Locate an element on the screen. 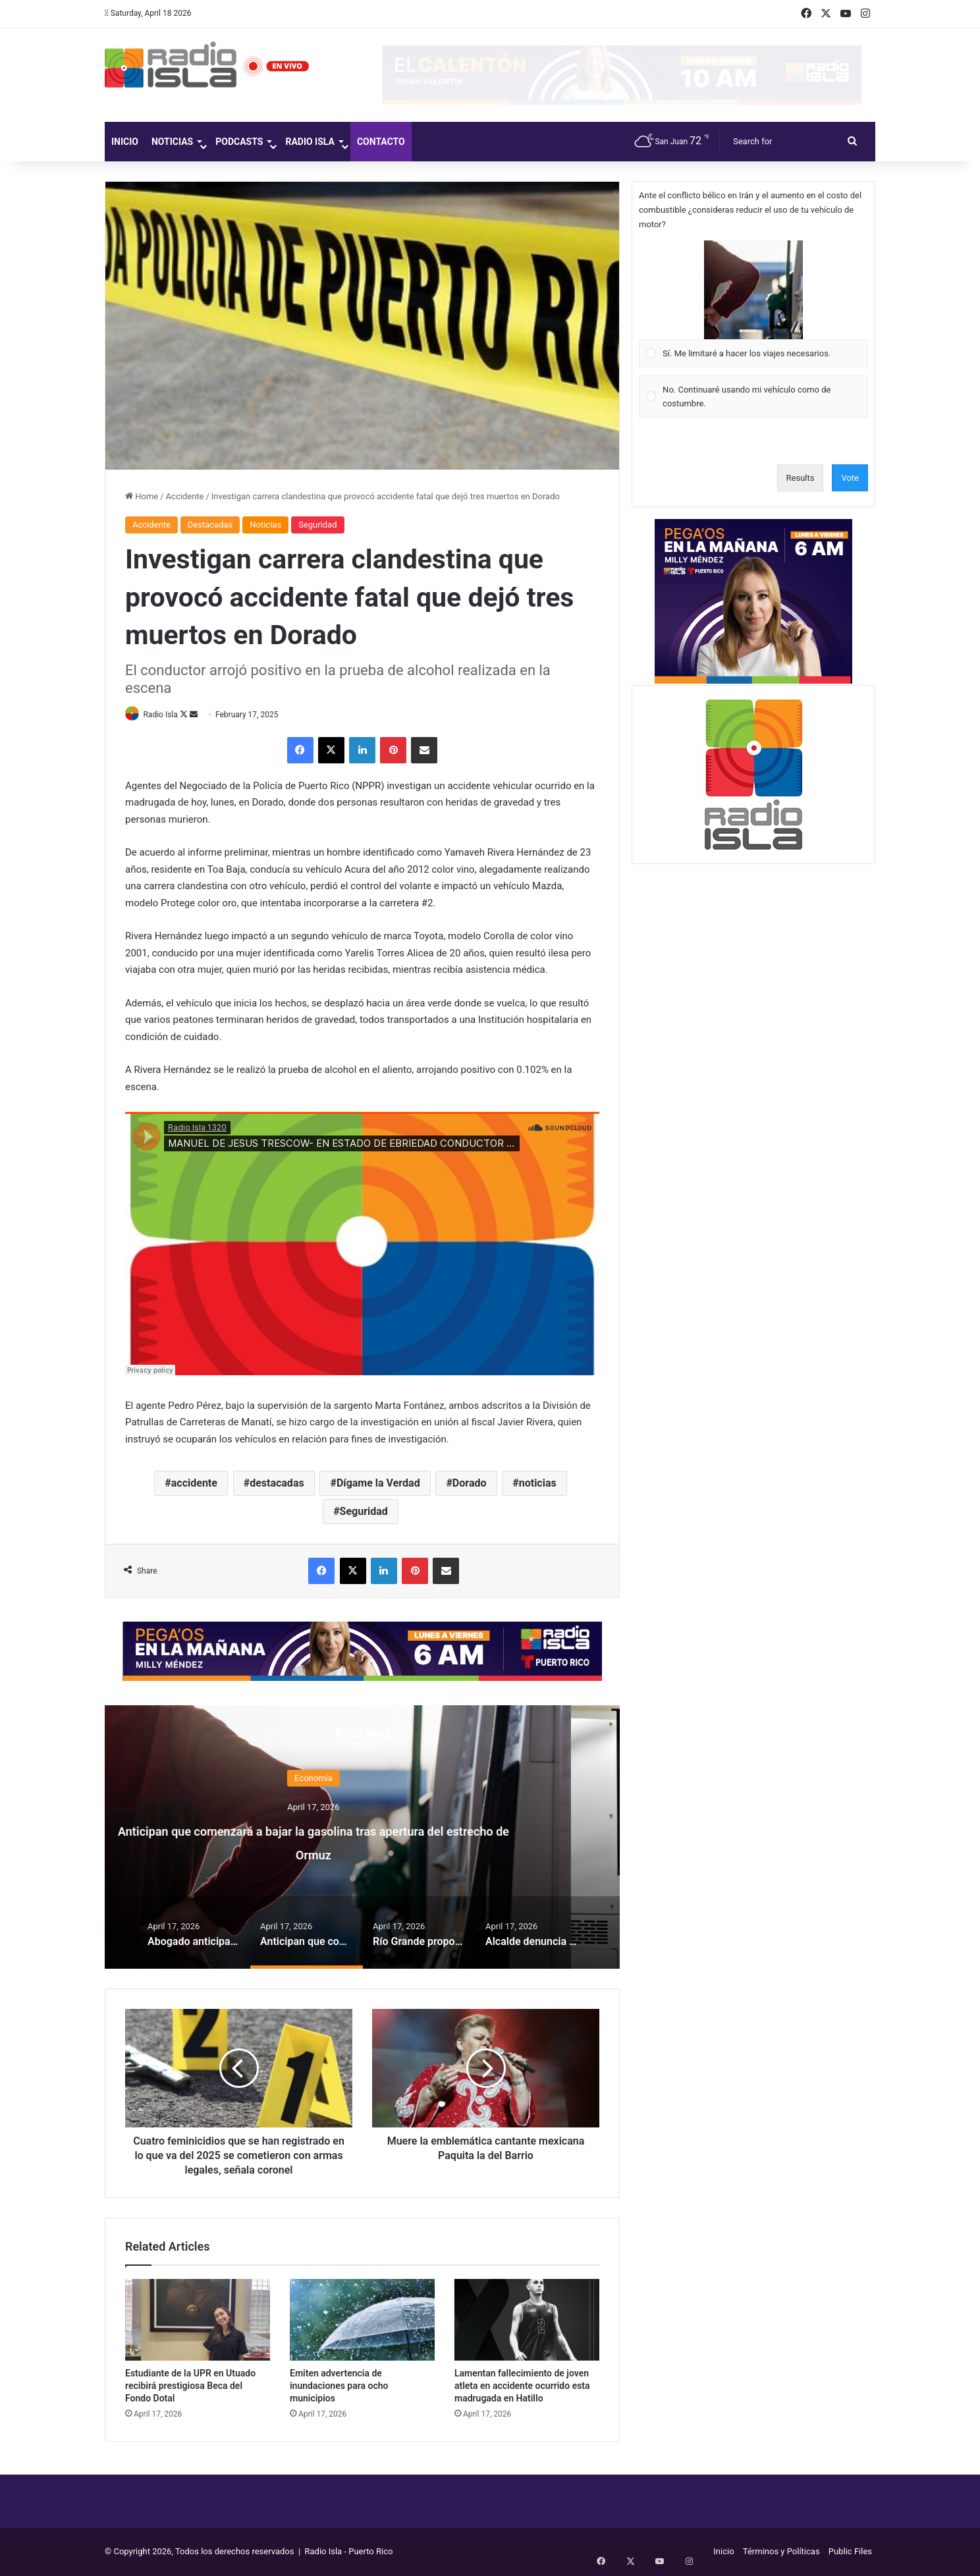 This screenshot has width=980, height=2576. [Lamentan fallecimiento de joven atleta en accidente ocurrido esta madrugada en Hatillo] is located at coordinates (526, 2320).